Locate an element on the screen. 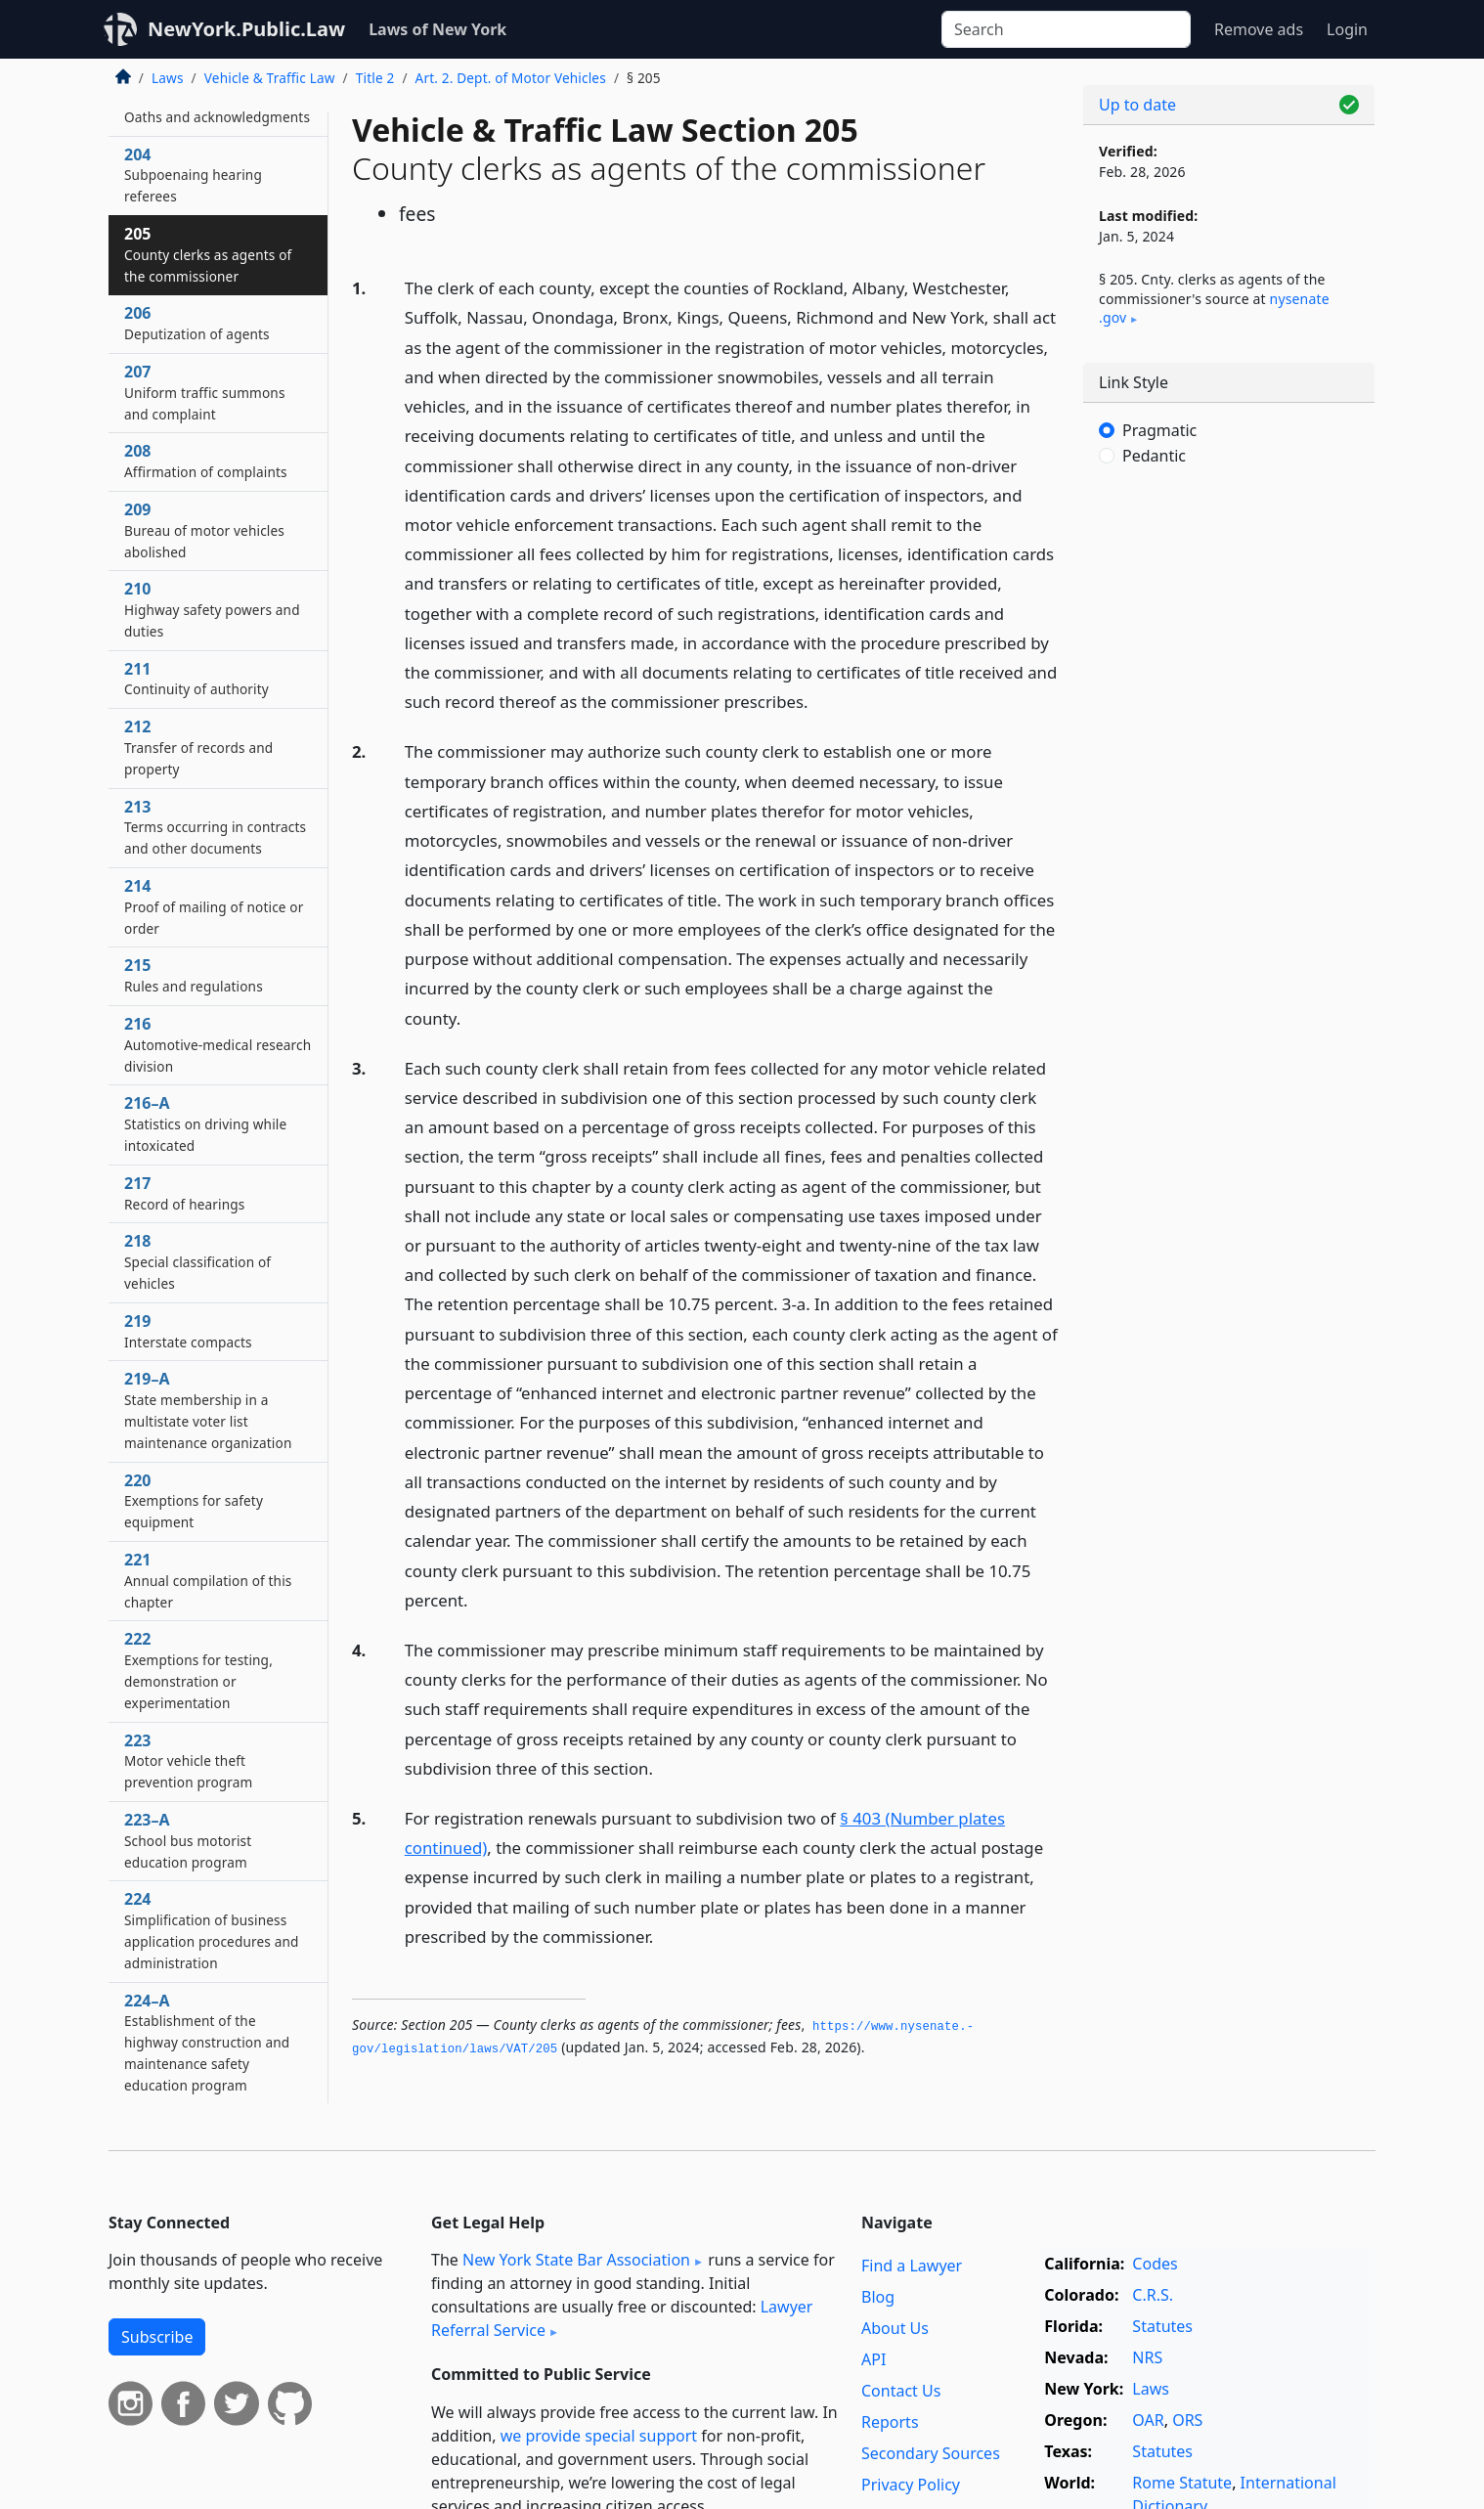 Image resolution: width=1484 pixels, height=2509 pixels. 218 is located at coordinates (197, 1261).